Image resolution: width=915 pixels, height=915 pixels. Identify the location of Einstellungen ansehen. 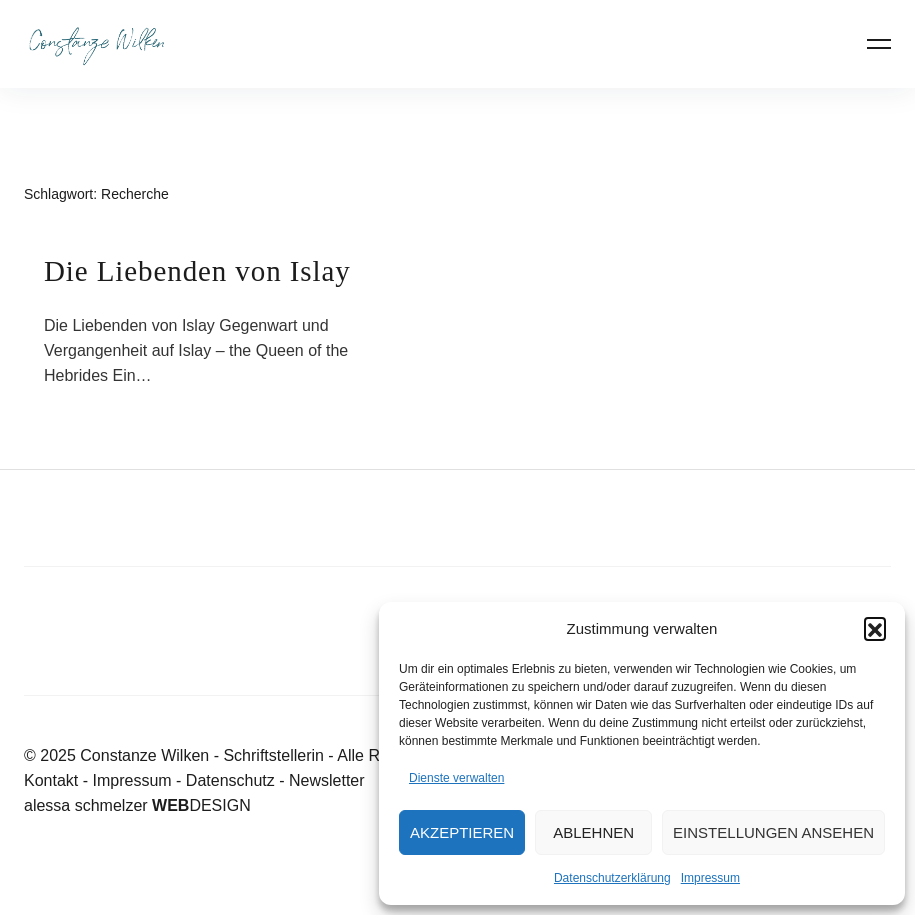
(773, 832).